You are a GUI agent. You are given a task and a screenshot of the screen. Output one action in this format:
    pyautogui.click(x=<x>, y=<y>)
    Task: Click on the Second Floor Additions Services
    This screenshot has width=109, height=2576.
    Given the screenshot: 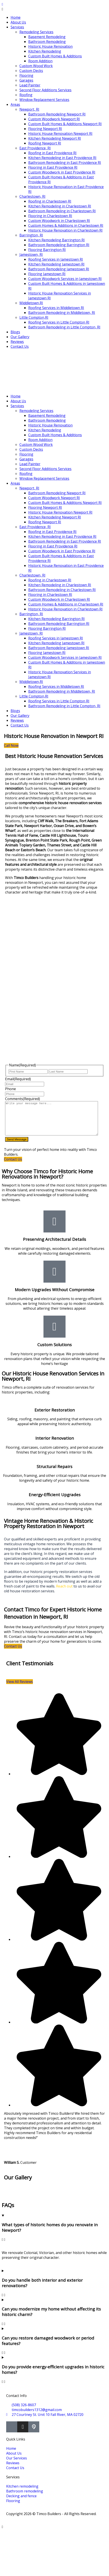 What is the action you would take?
    pyautogui.click(x=45, y=90)
    